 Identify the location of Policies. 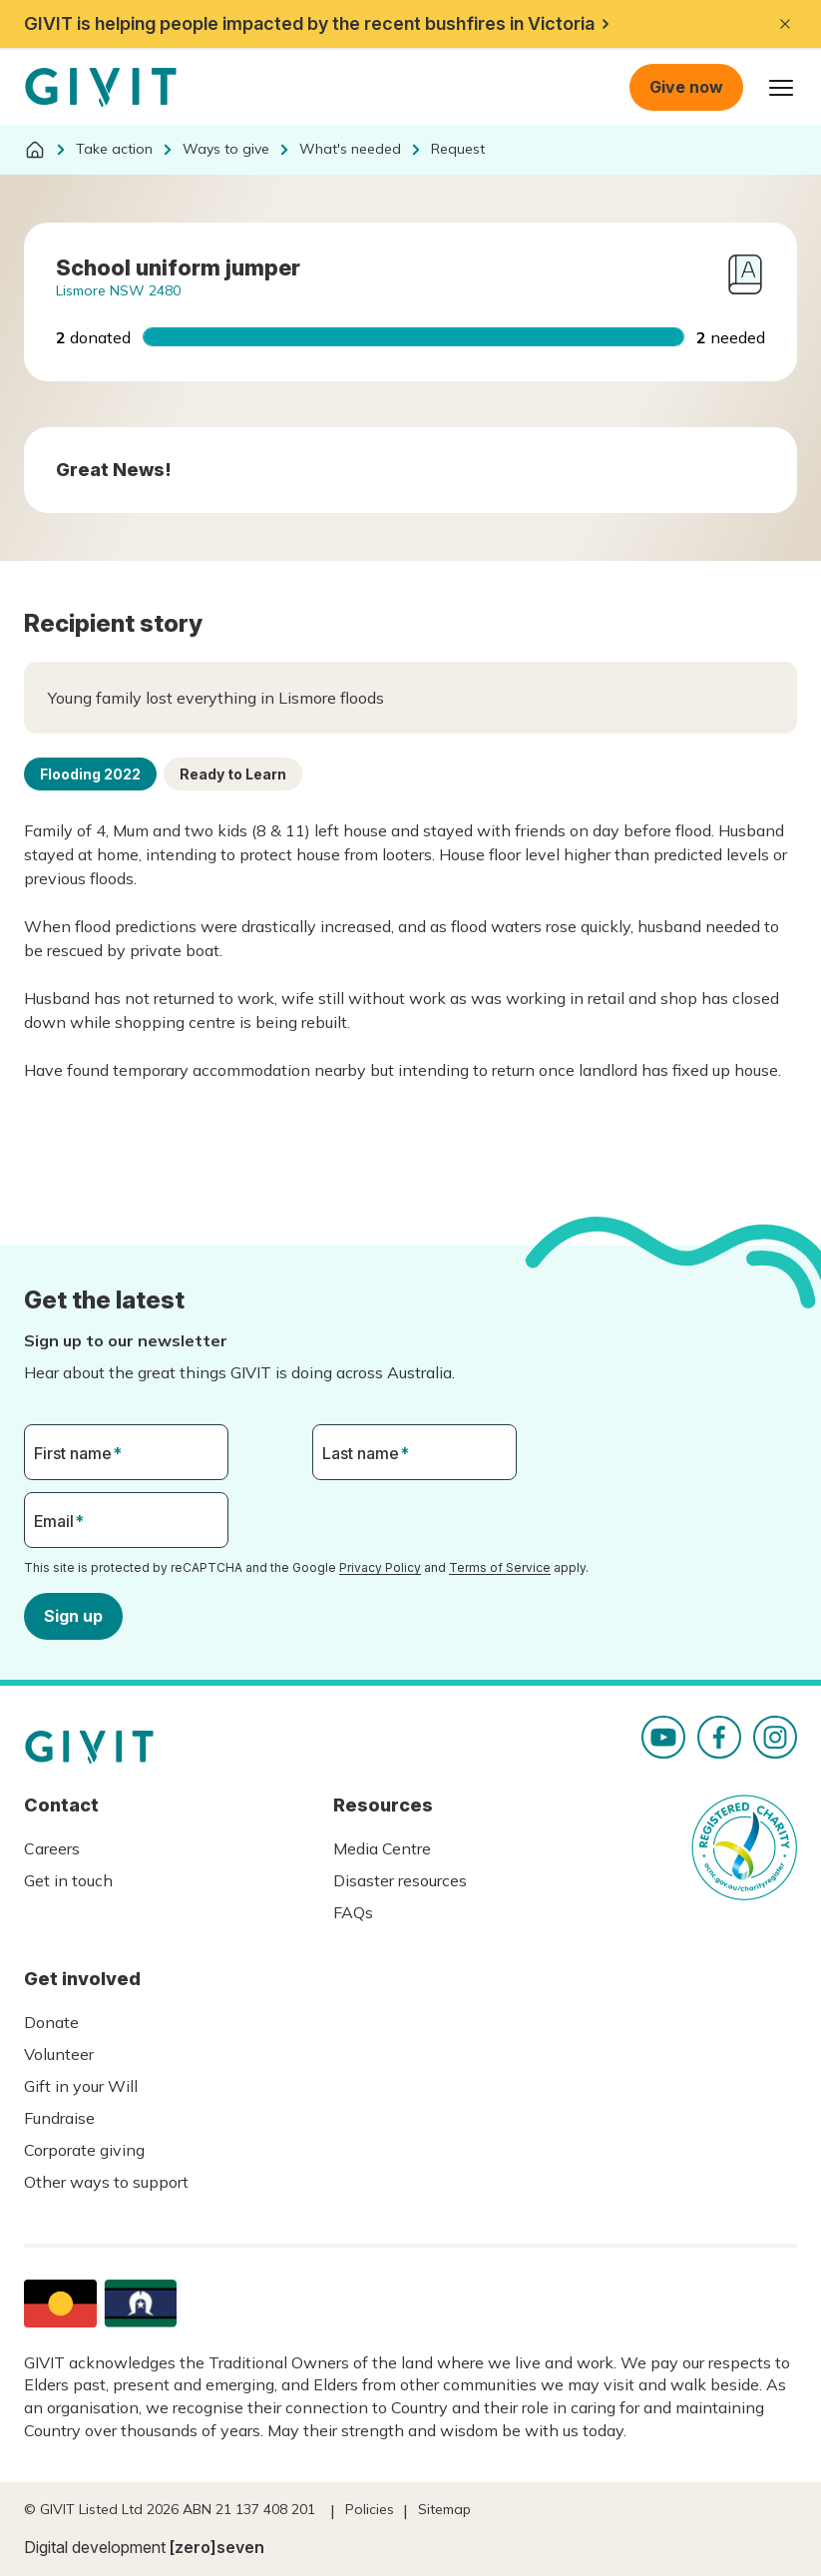
(369, 2509).